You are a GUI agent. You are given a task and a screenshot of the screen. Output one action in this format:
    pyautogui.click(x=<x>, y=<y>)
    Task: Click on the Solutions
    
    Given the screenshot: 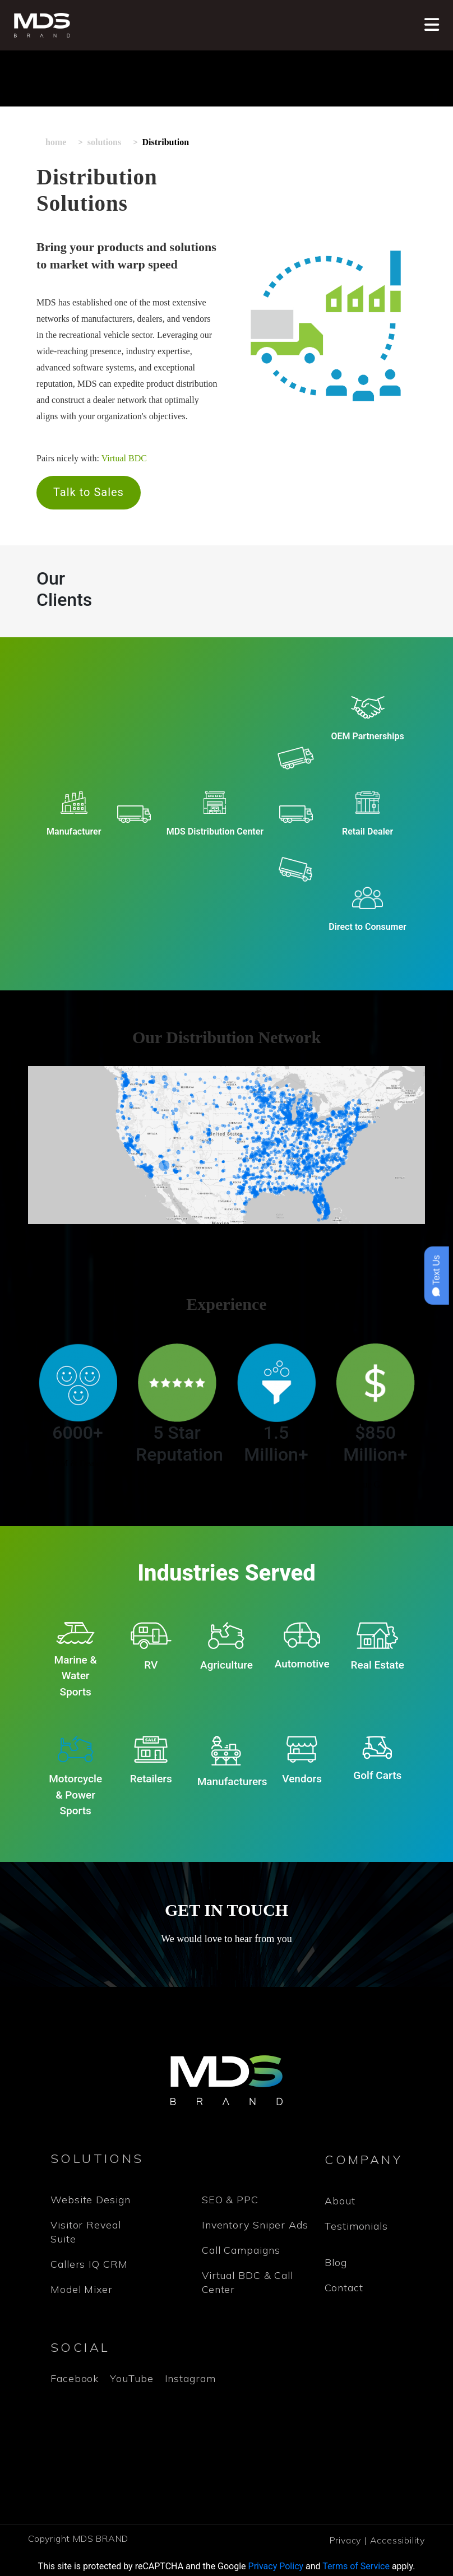 What is the action you would take?
    pyautogui.click(x=104, y=142)
    